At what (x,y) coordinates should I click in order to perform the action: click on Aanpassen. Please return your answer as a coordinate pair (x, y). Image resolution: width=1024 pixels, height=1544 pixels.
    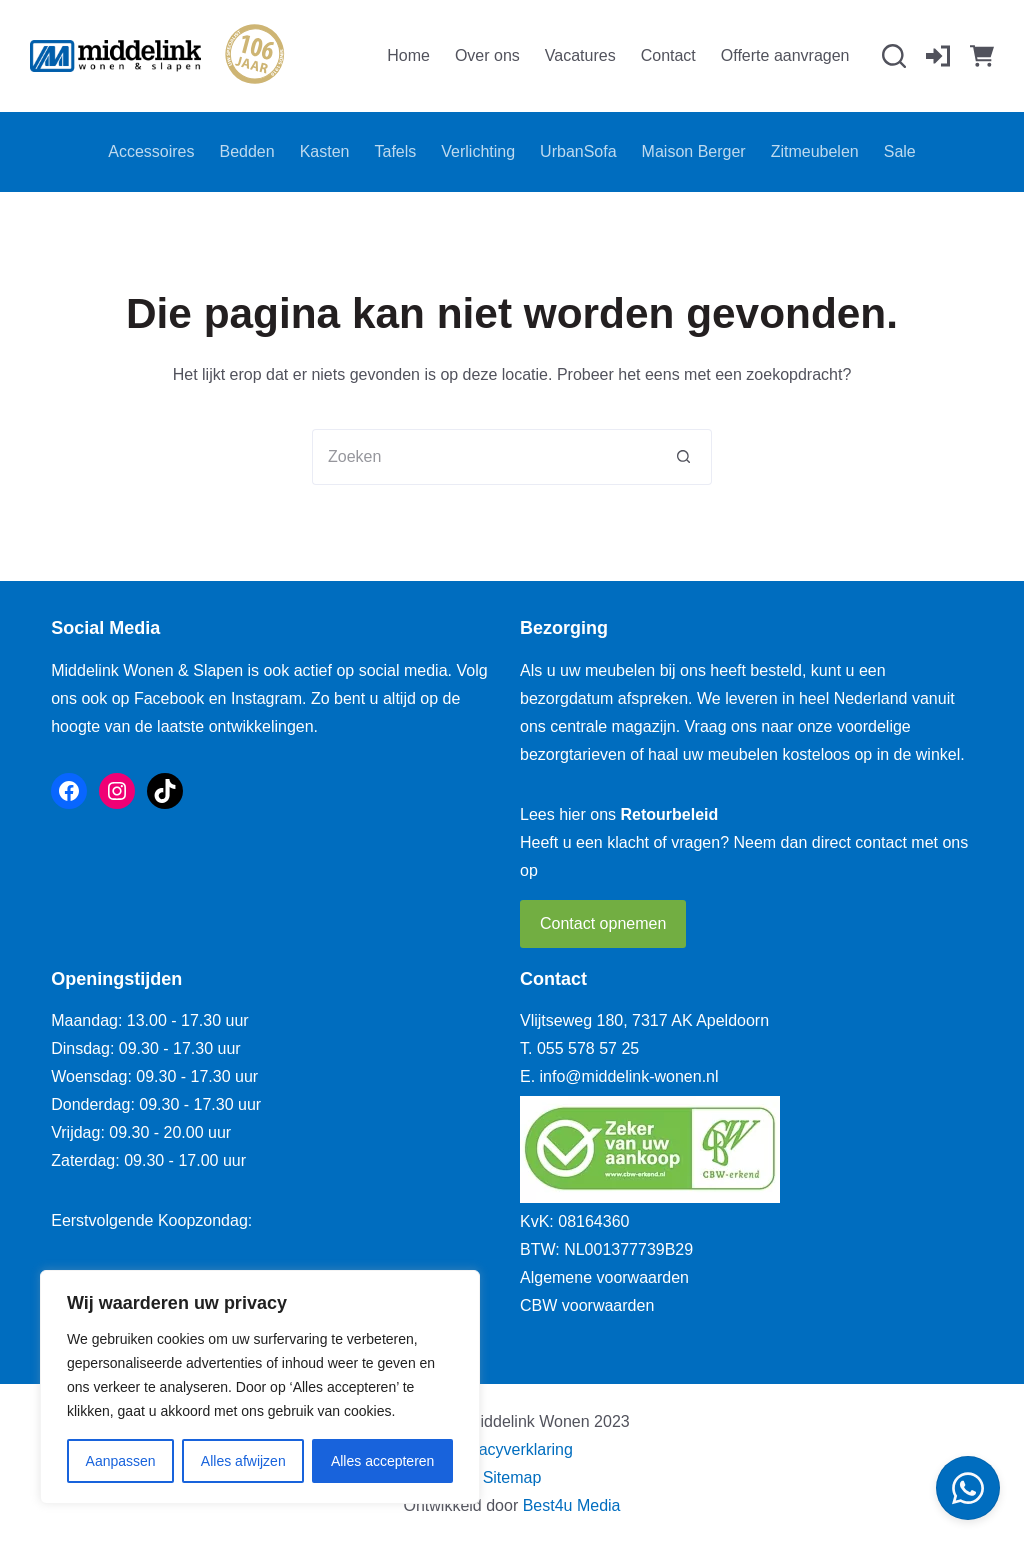
    Looking at the image, I should click on (121, 1461).